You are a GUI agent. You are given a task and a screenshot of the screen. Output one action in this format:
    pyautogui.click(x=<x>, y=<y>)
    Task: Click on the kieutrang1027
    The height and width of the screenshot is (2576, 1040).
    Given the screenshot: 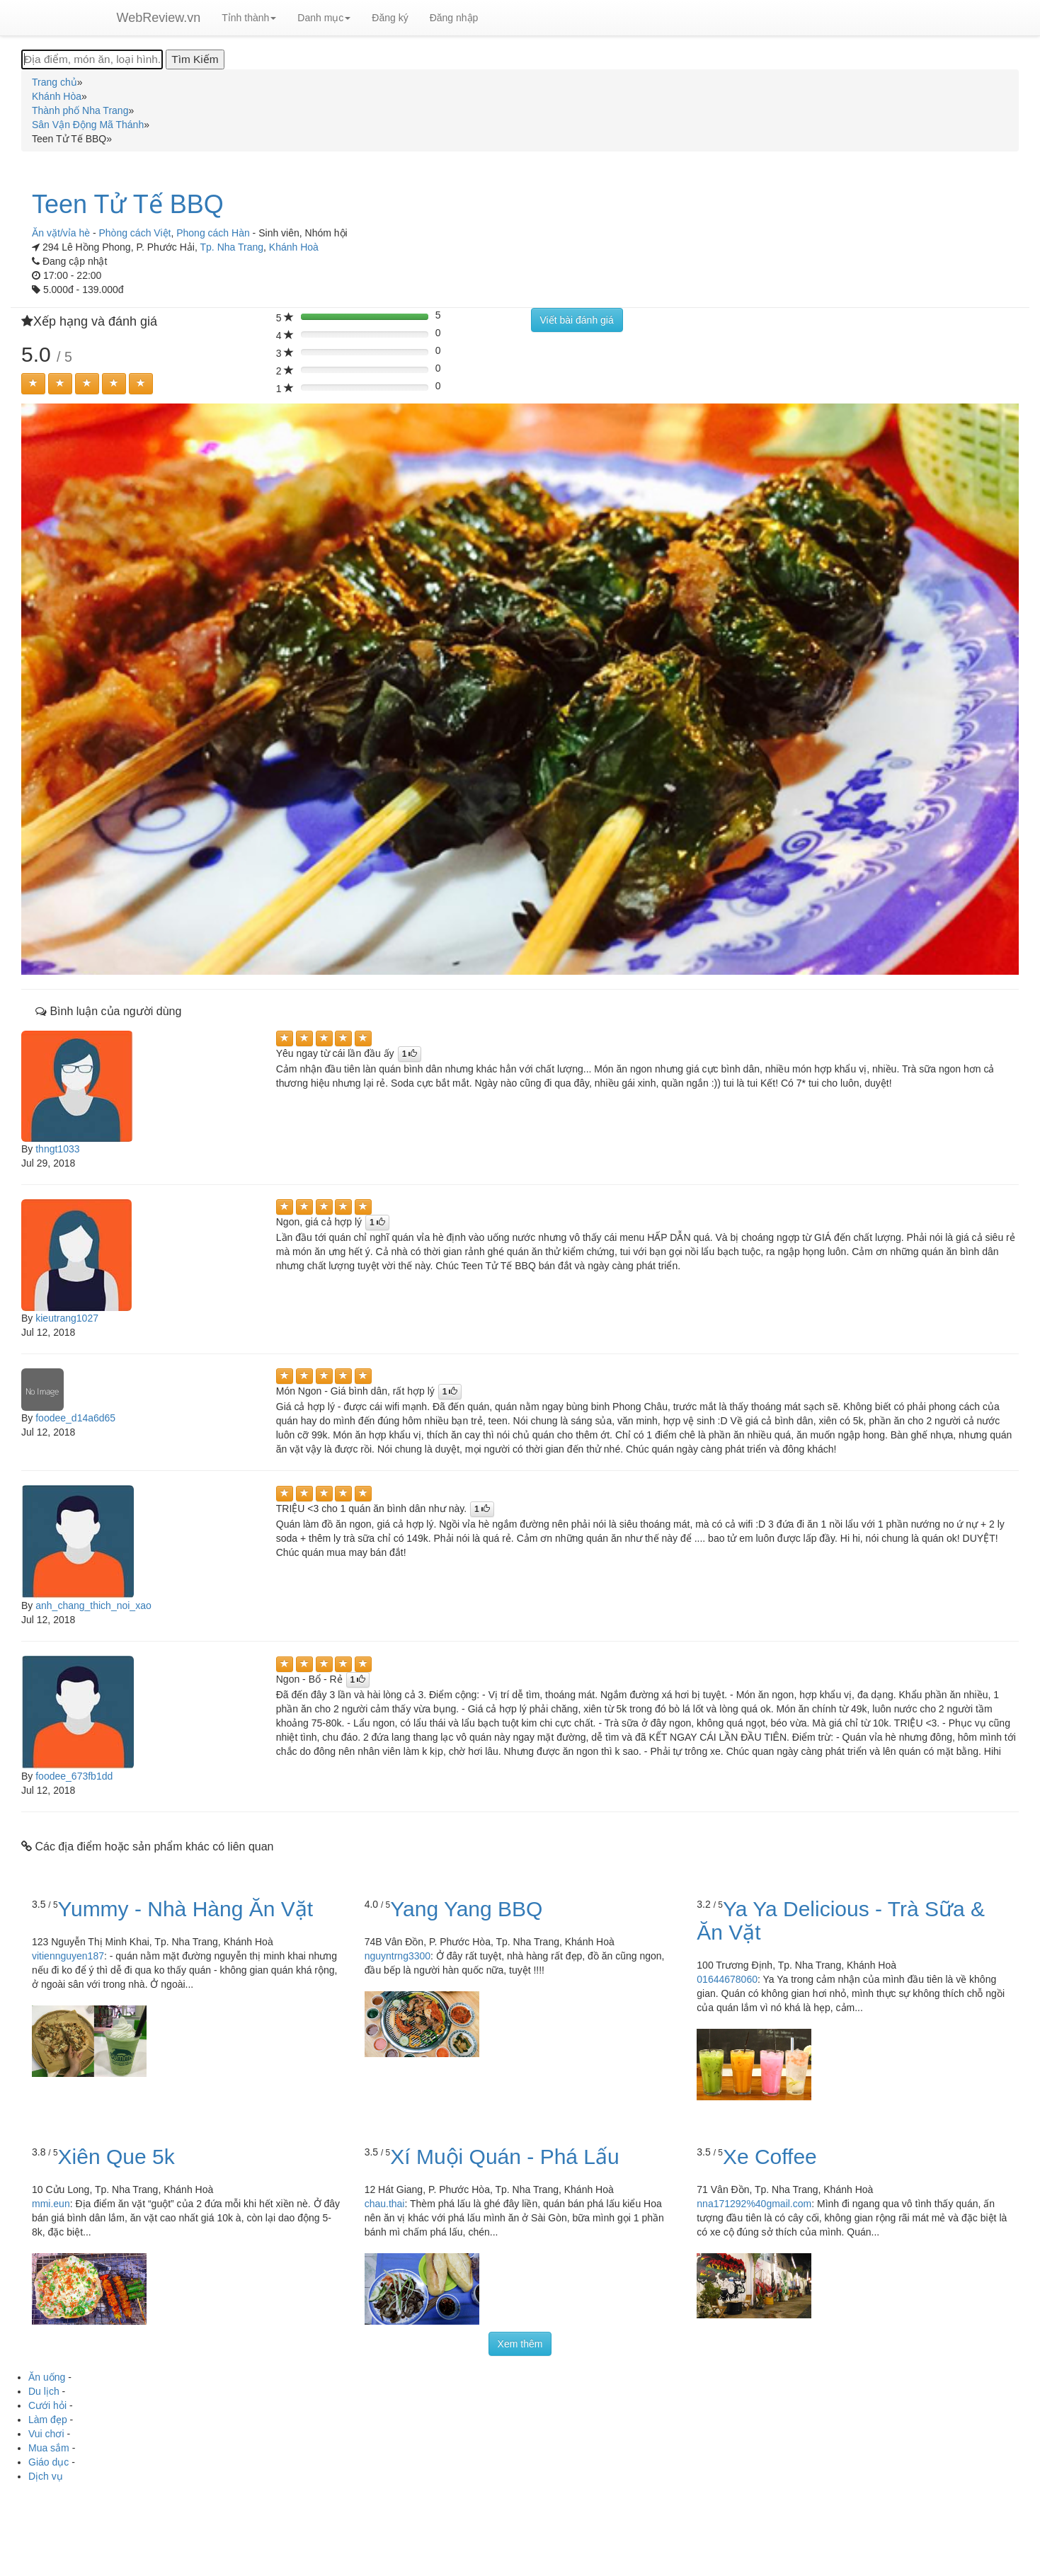 What is the action you would take?
    pyautogui.click(x=66, y=1318)
    